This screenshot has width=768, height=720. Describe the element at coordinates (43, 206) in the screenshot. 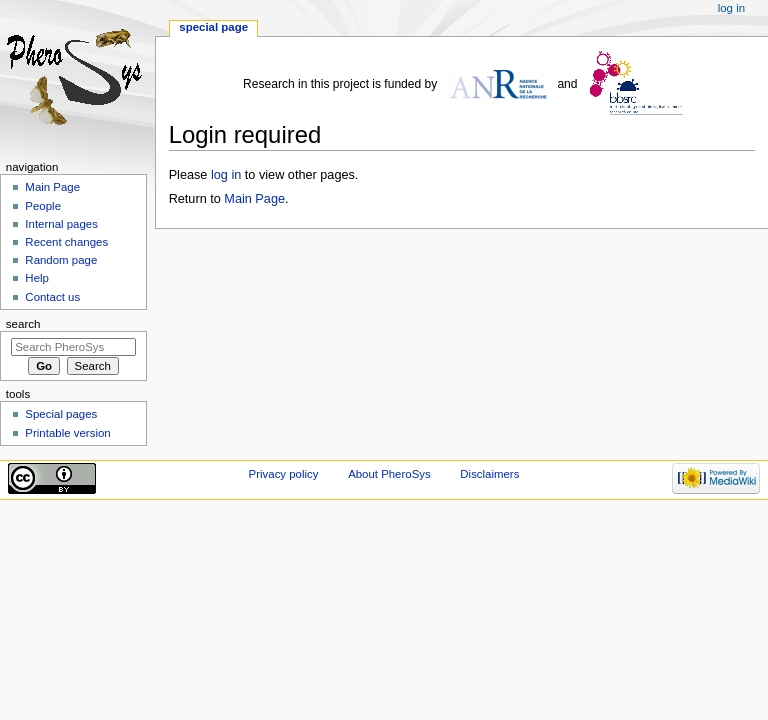

I see `People` at that location.